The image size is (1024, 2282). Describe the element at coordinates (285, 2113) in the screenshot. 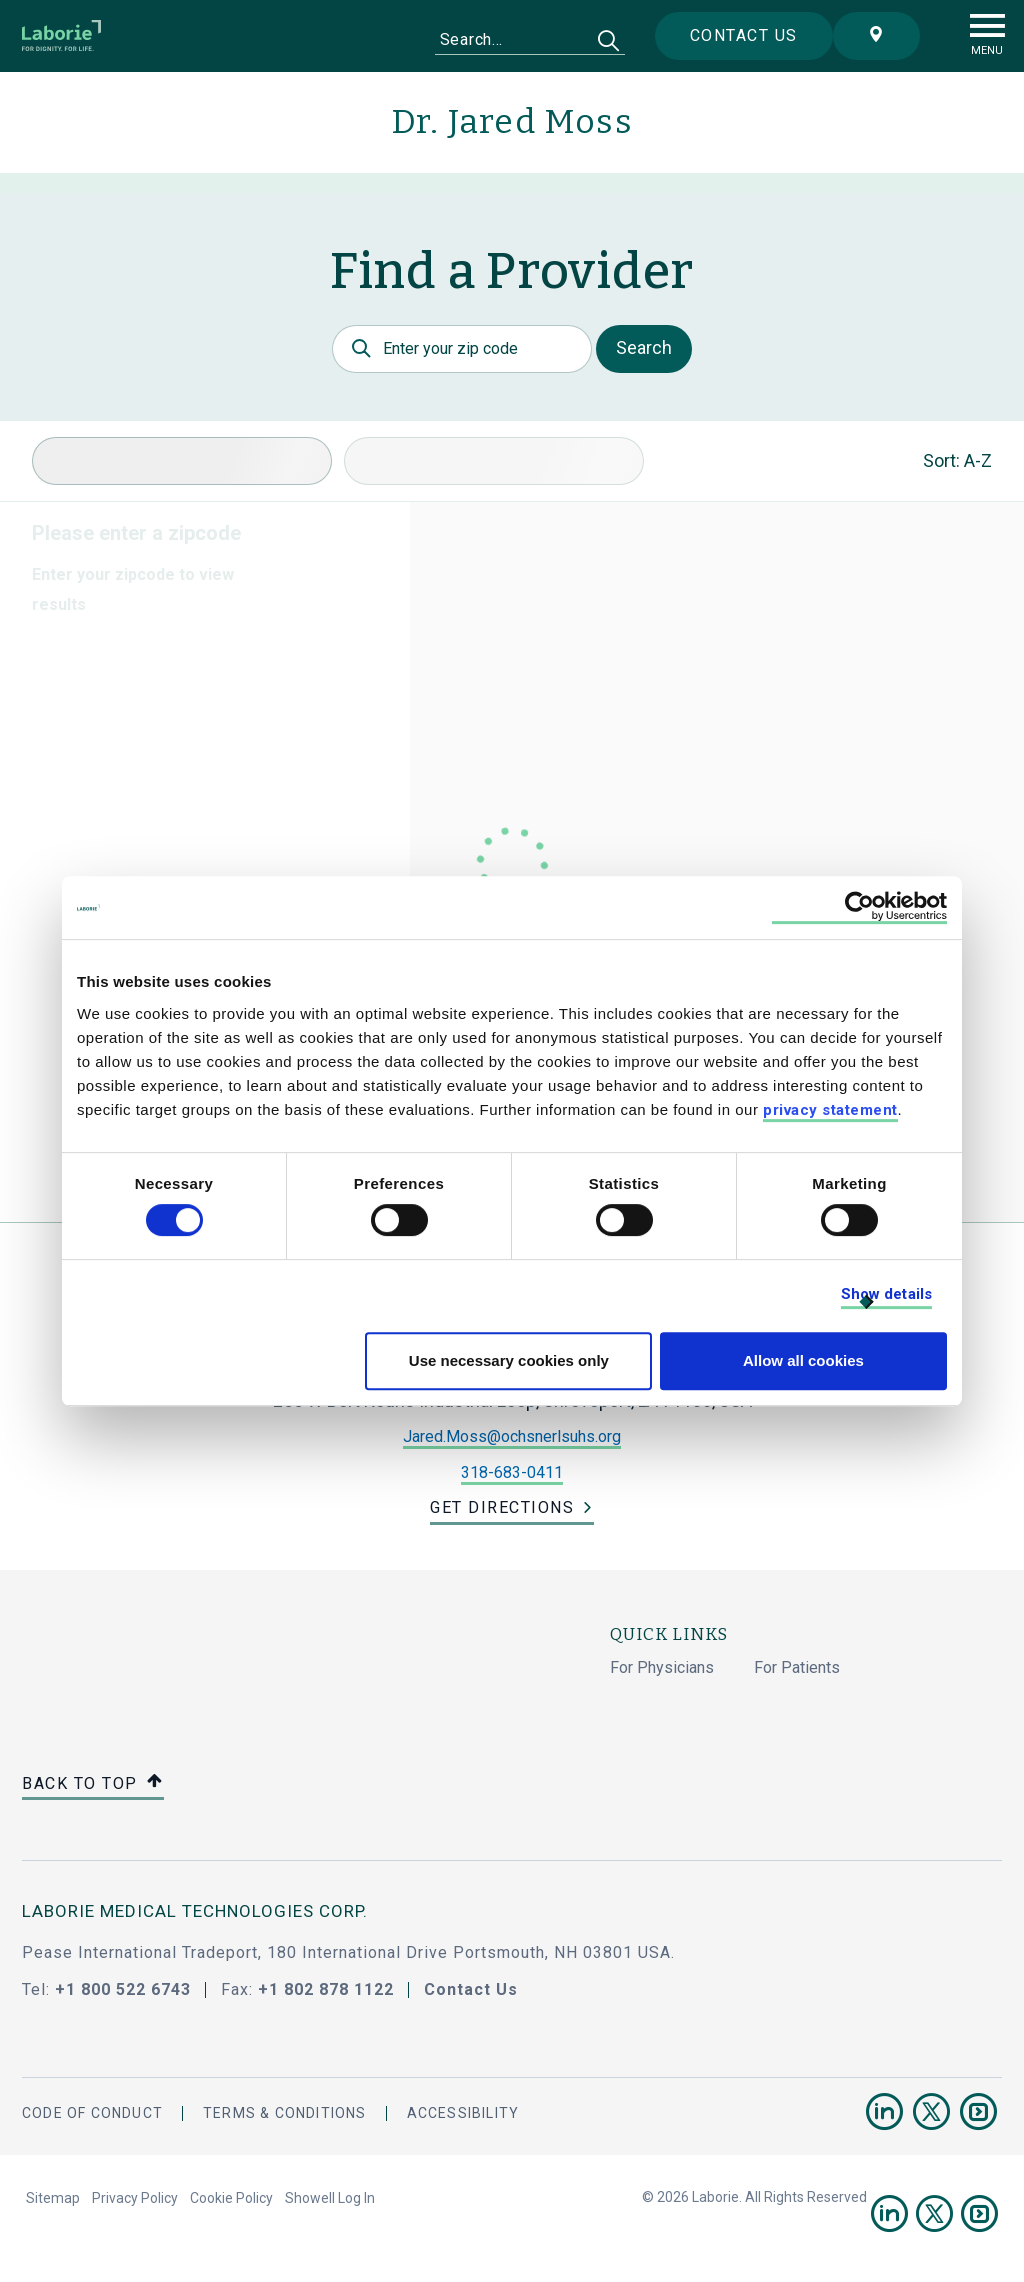

I see `Terms & Conditions` at that location.